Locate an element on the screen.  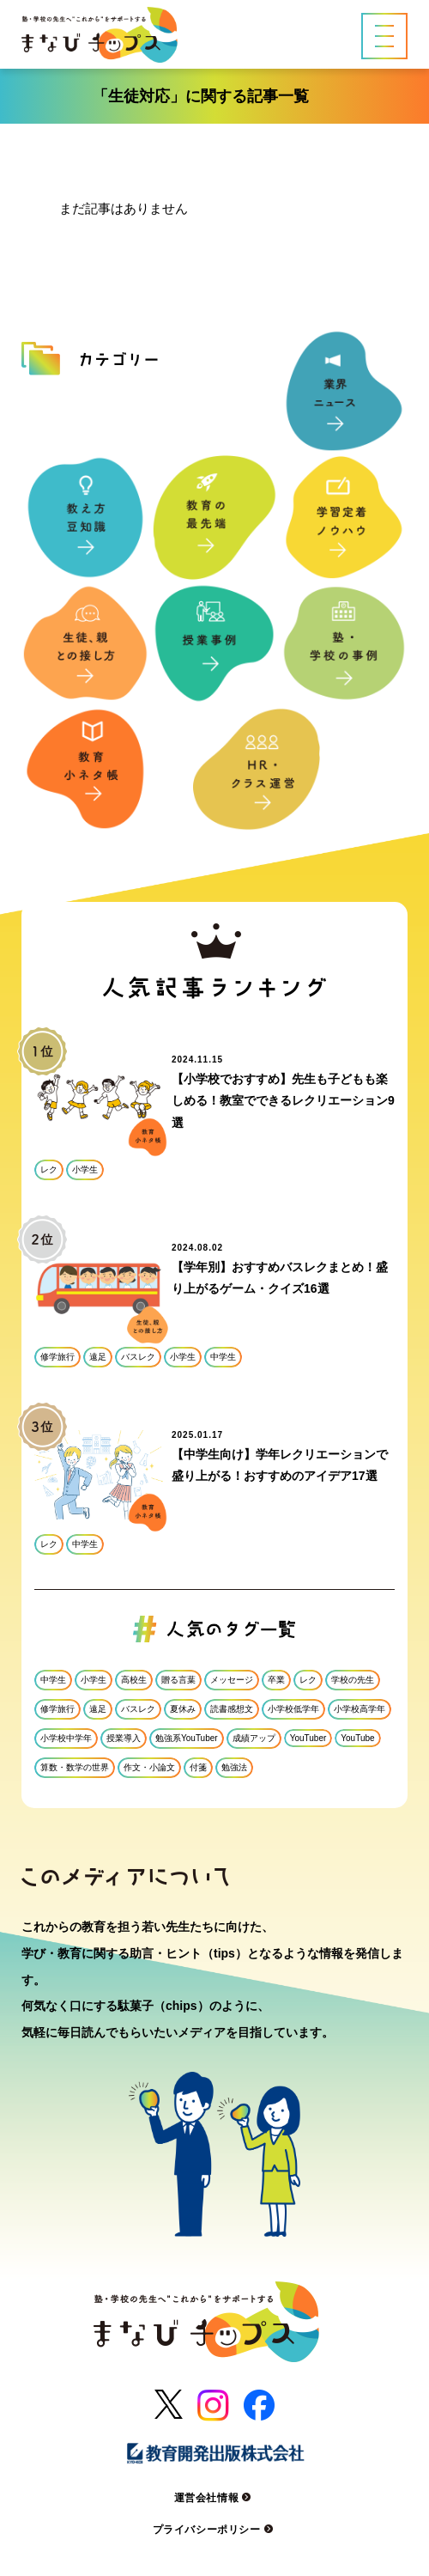
プライバシーポリシー is located at coordinates (215, 2530).